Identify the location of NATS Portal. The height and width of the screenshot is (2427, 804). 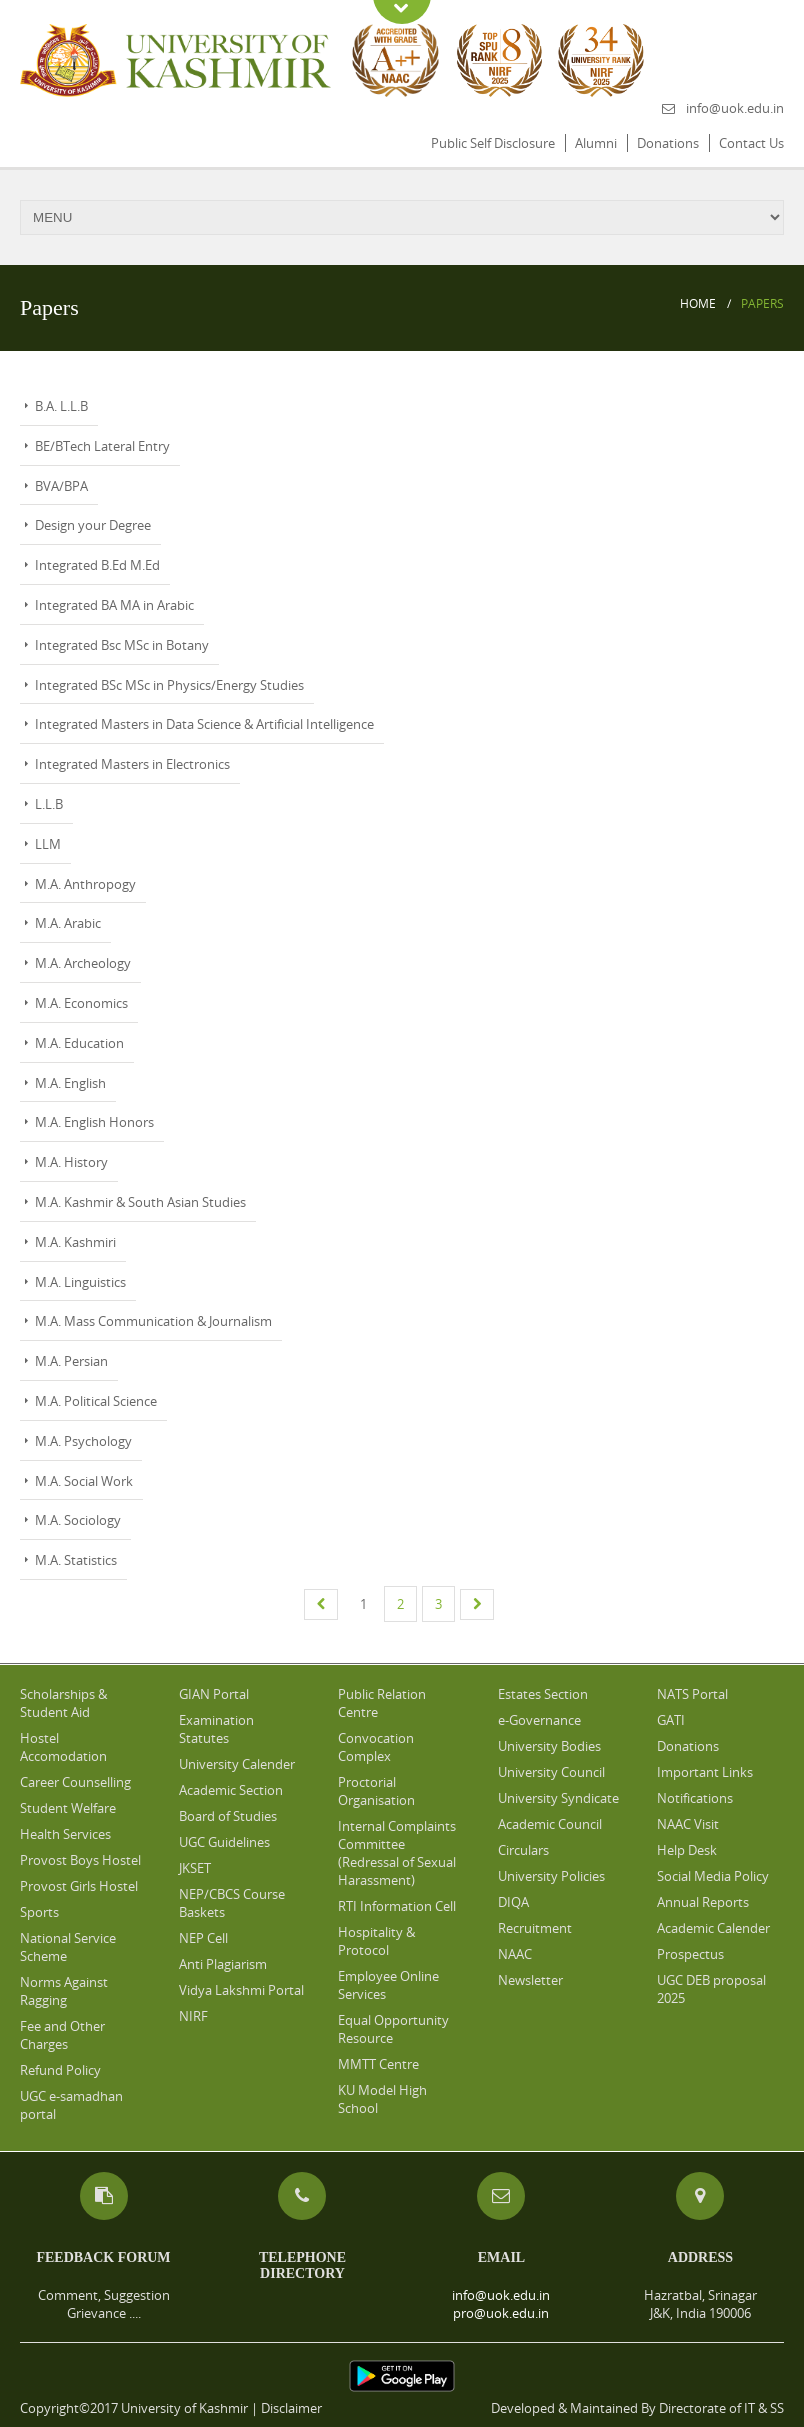
(692, 1694).